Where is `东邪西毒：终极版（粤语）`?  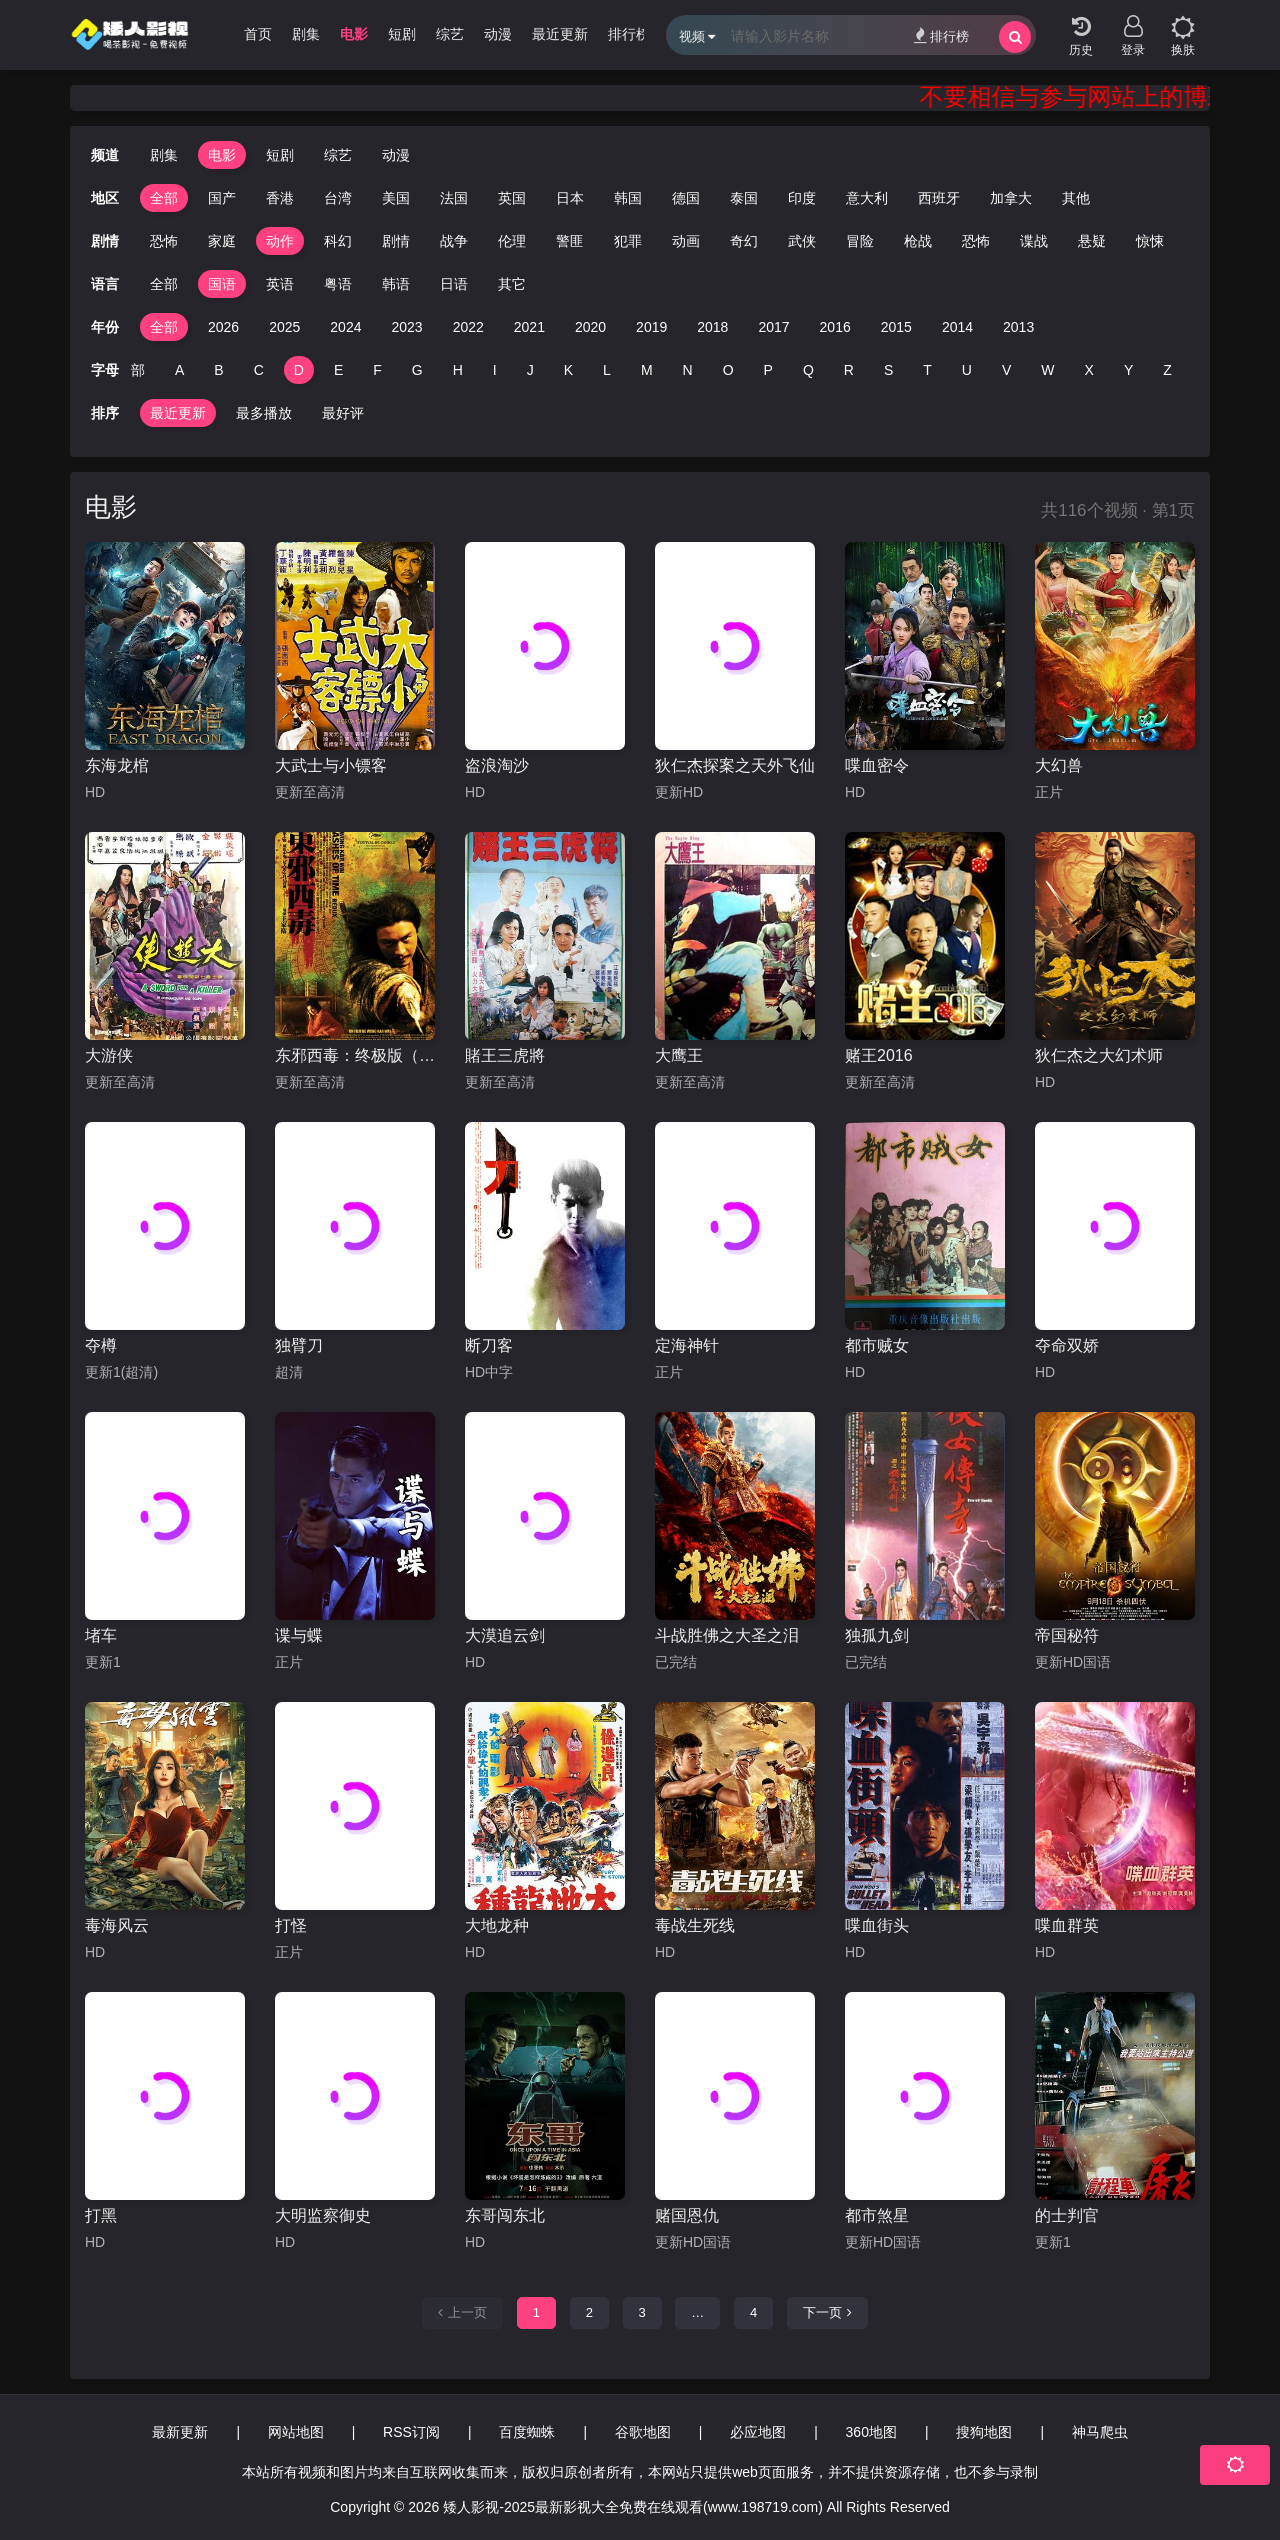
东邪西毒：终极版（粤语） is located at coordinates (355, 1055).